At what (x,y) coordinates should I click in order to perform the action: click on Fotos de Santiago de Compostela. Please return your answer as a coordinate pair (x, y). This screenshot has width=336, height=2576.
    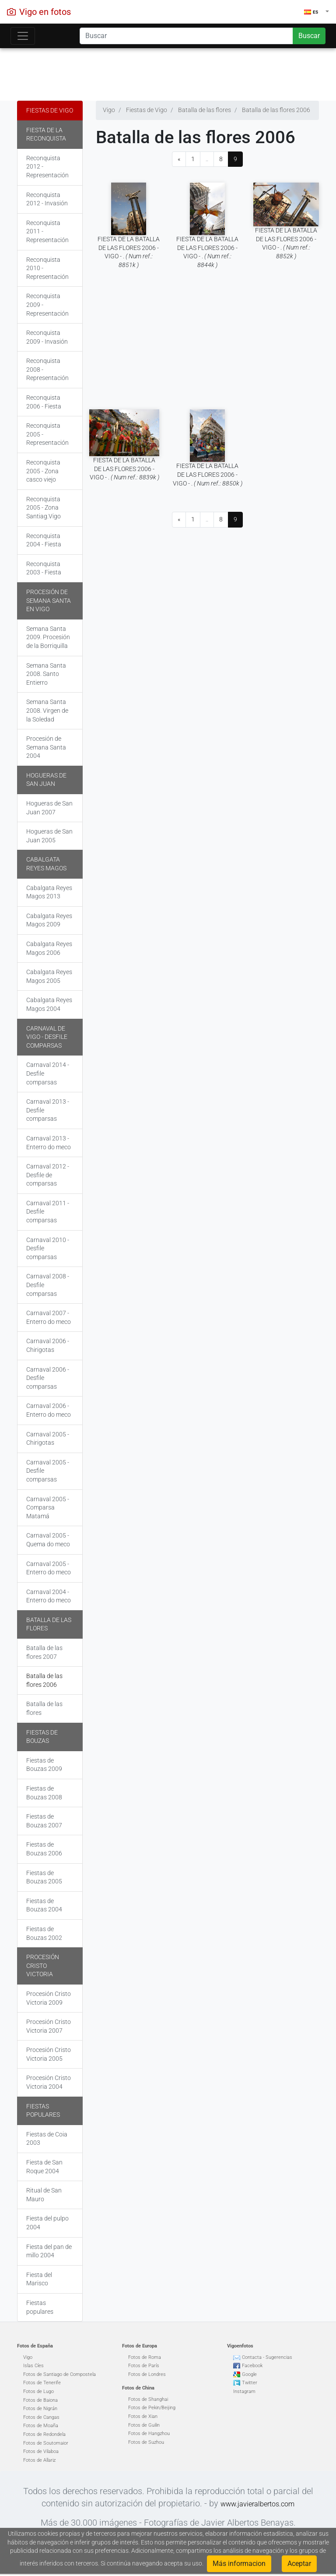
    Looking at the image, I should click on (59, 2374).